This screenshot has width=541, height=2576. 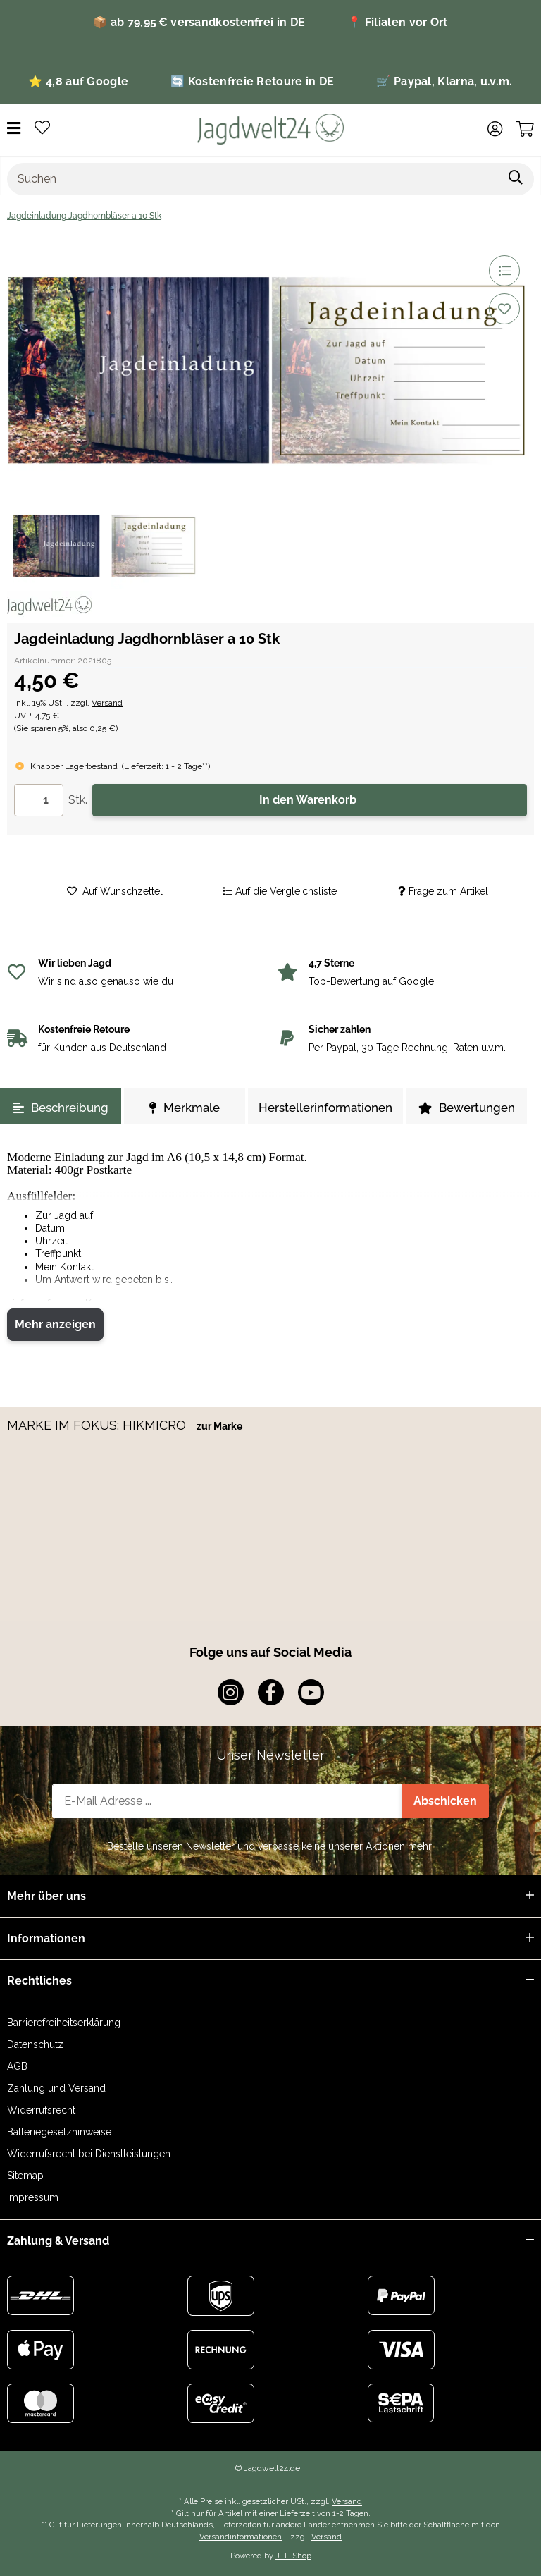 I want to click on 📍 Filialen vor Ort, so click(x=397, y=22).